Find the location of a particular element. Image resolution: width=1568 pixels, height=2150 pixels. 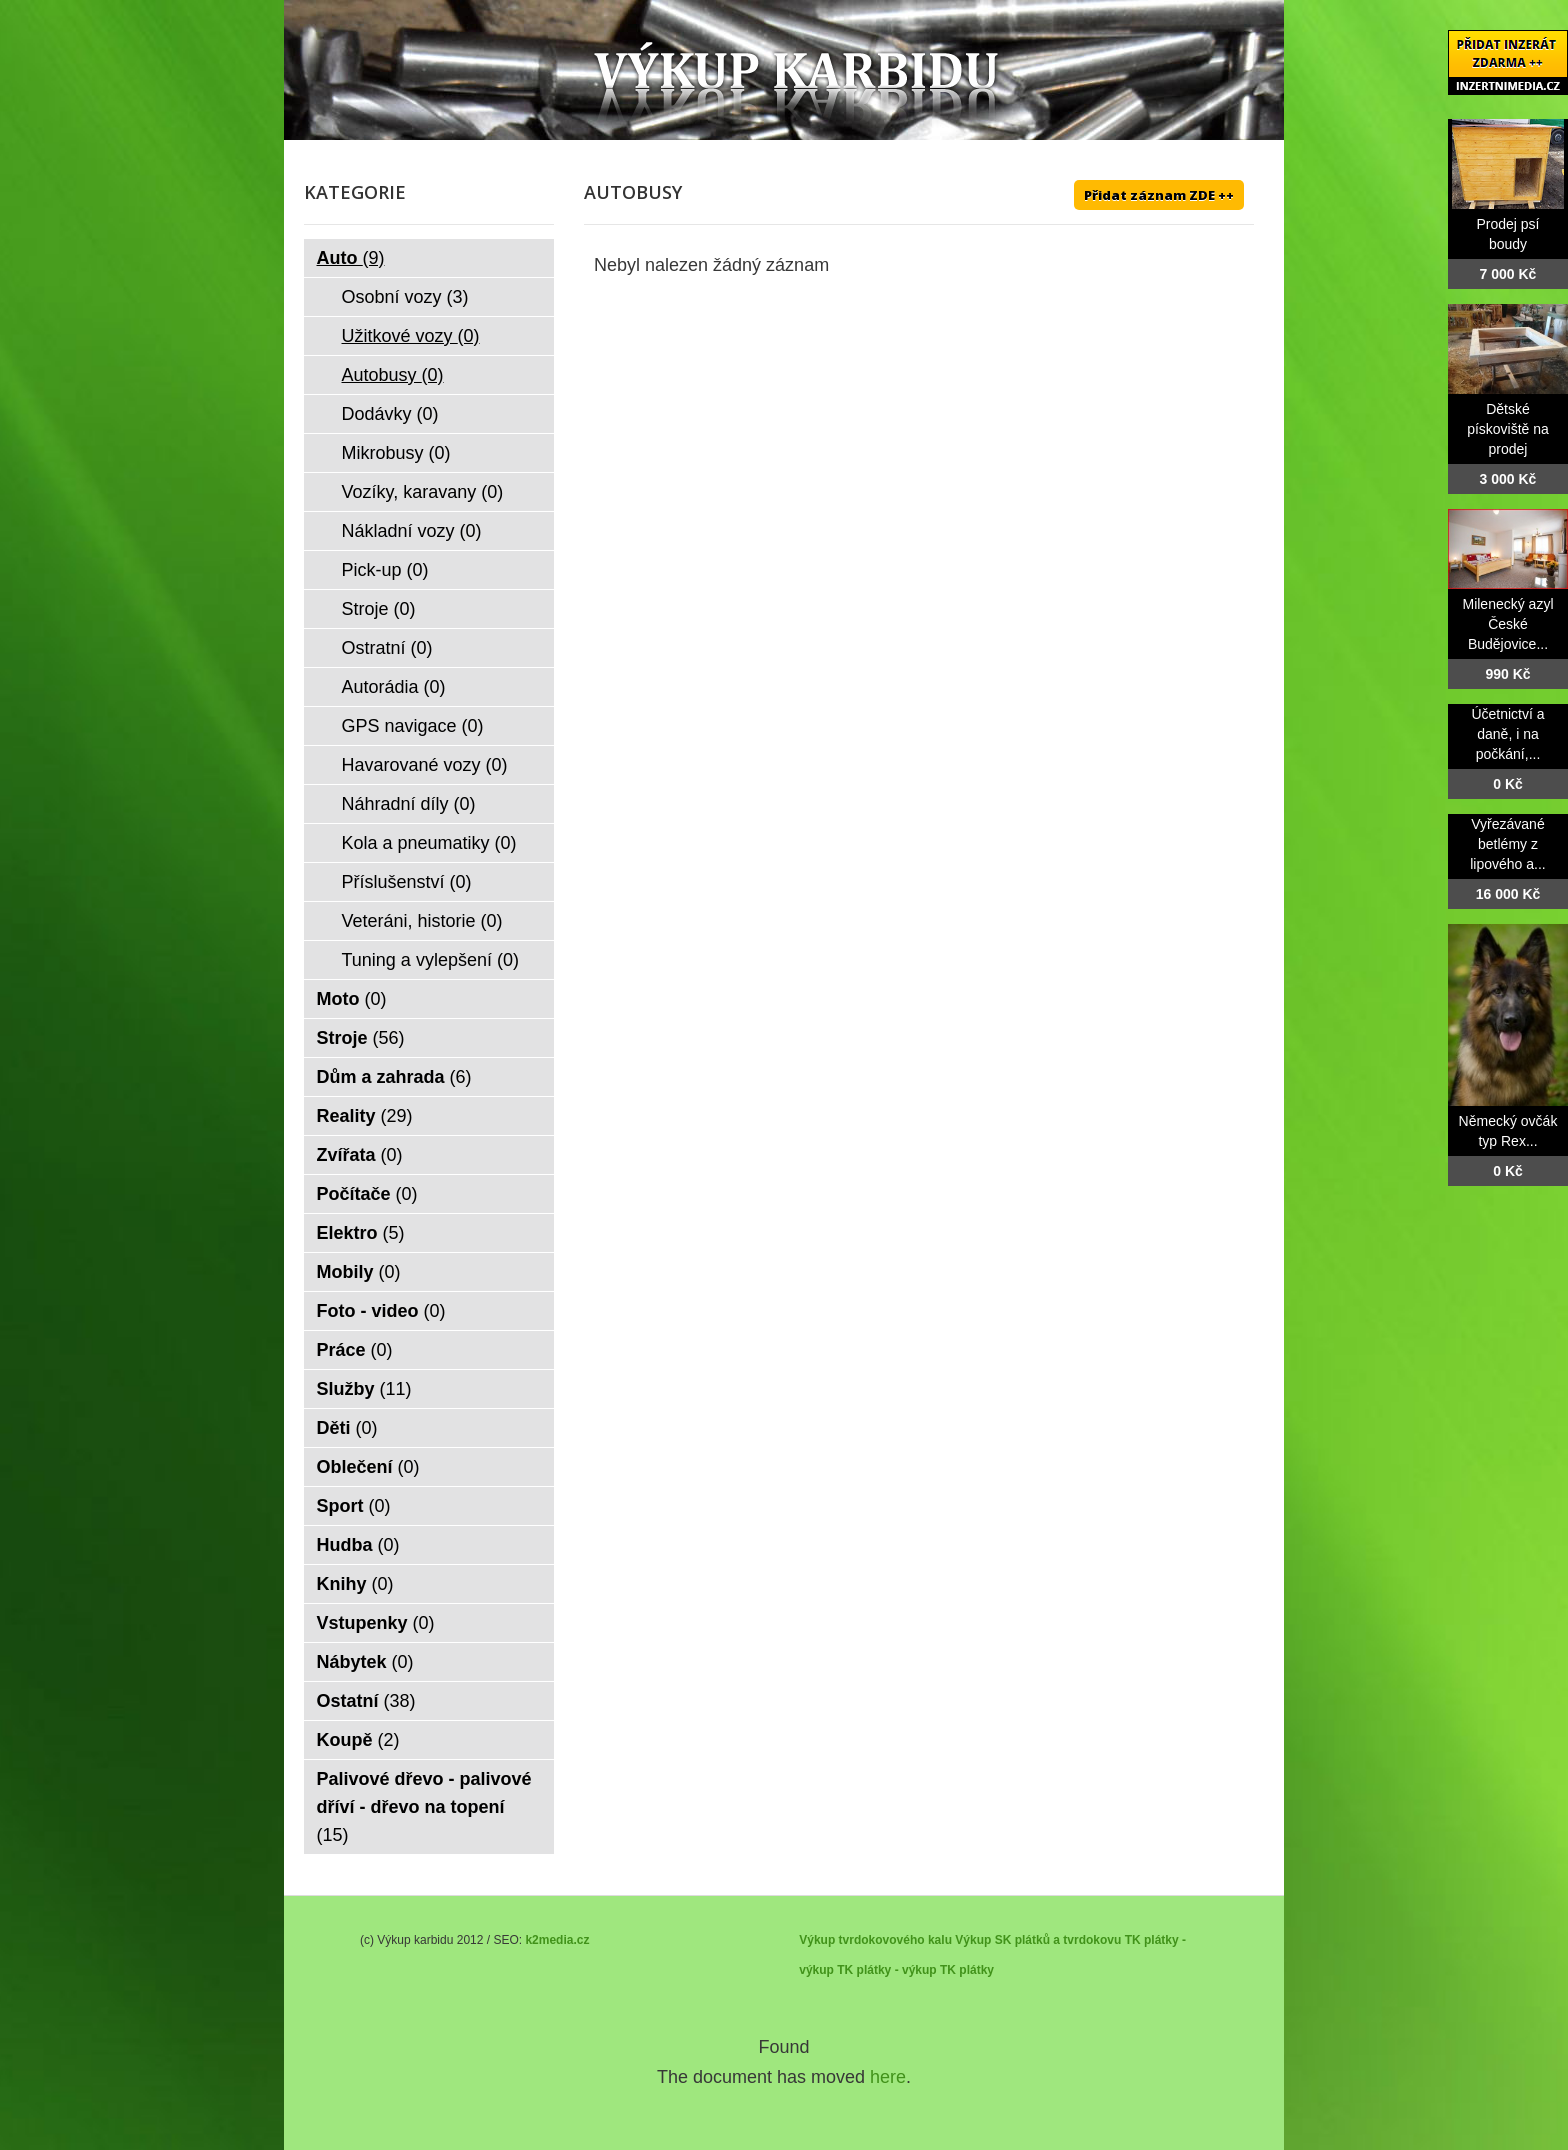

Sport is located at coordinates (354, 1506).